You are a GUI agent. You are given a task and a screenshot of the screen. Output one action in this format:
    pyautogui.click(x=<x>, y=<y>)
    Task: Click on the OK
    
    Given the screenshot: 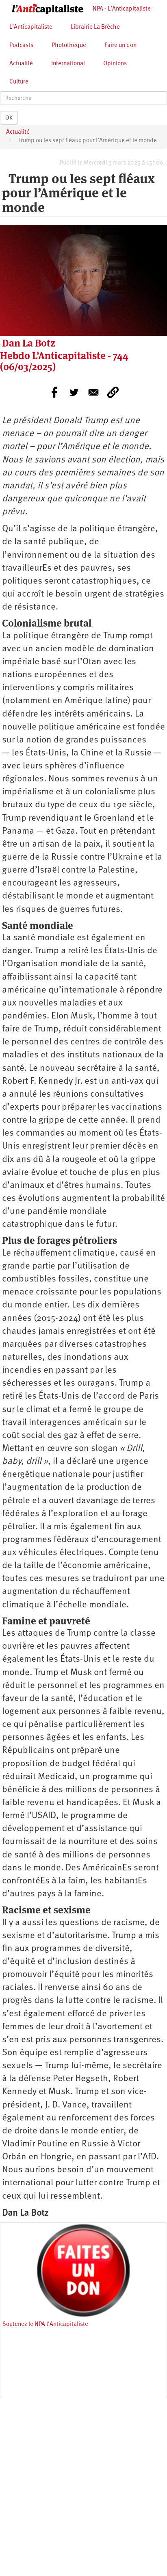 What is the action you would take?
    pyautogui.click(x=9, y=118)
    